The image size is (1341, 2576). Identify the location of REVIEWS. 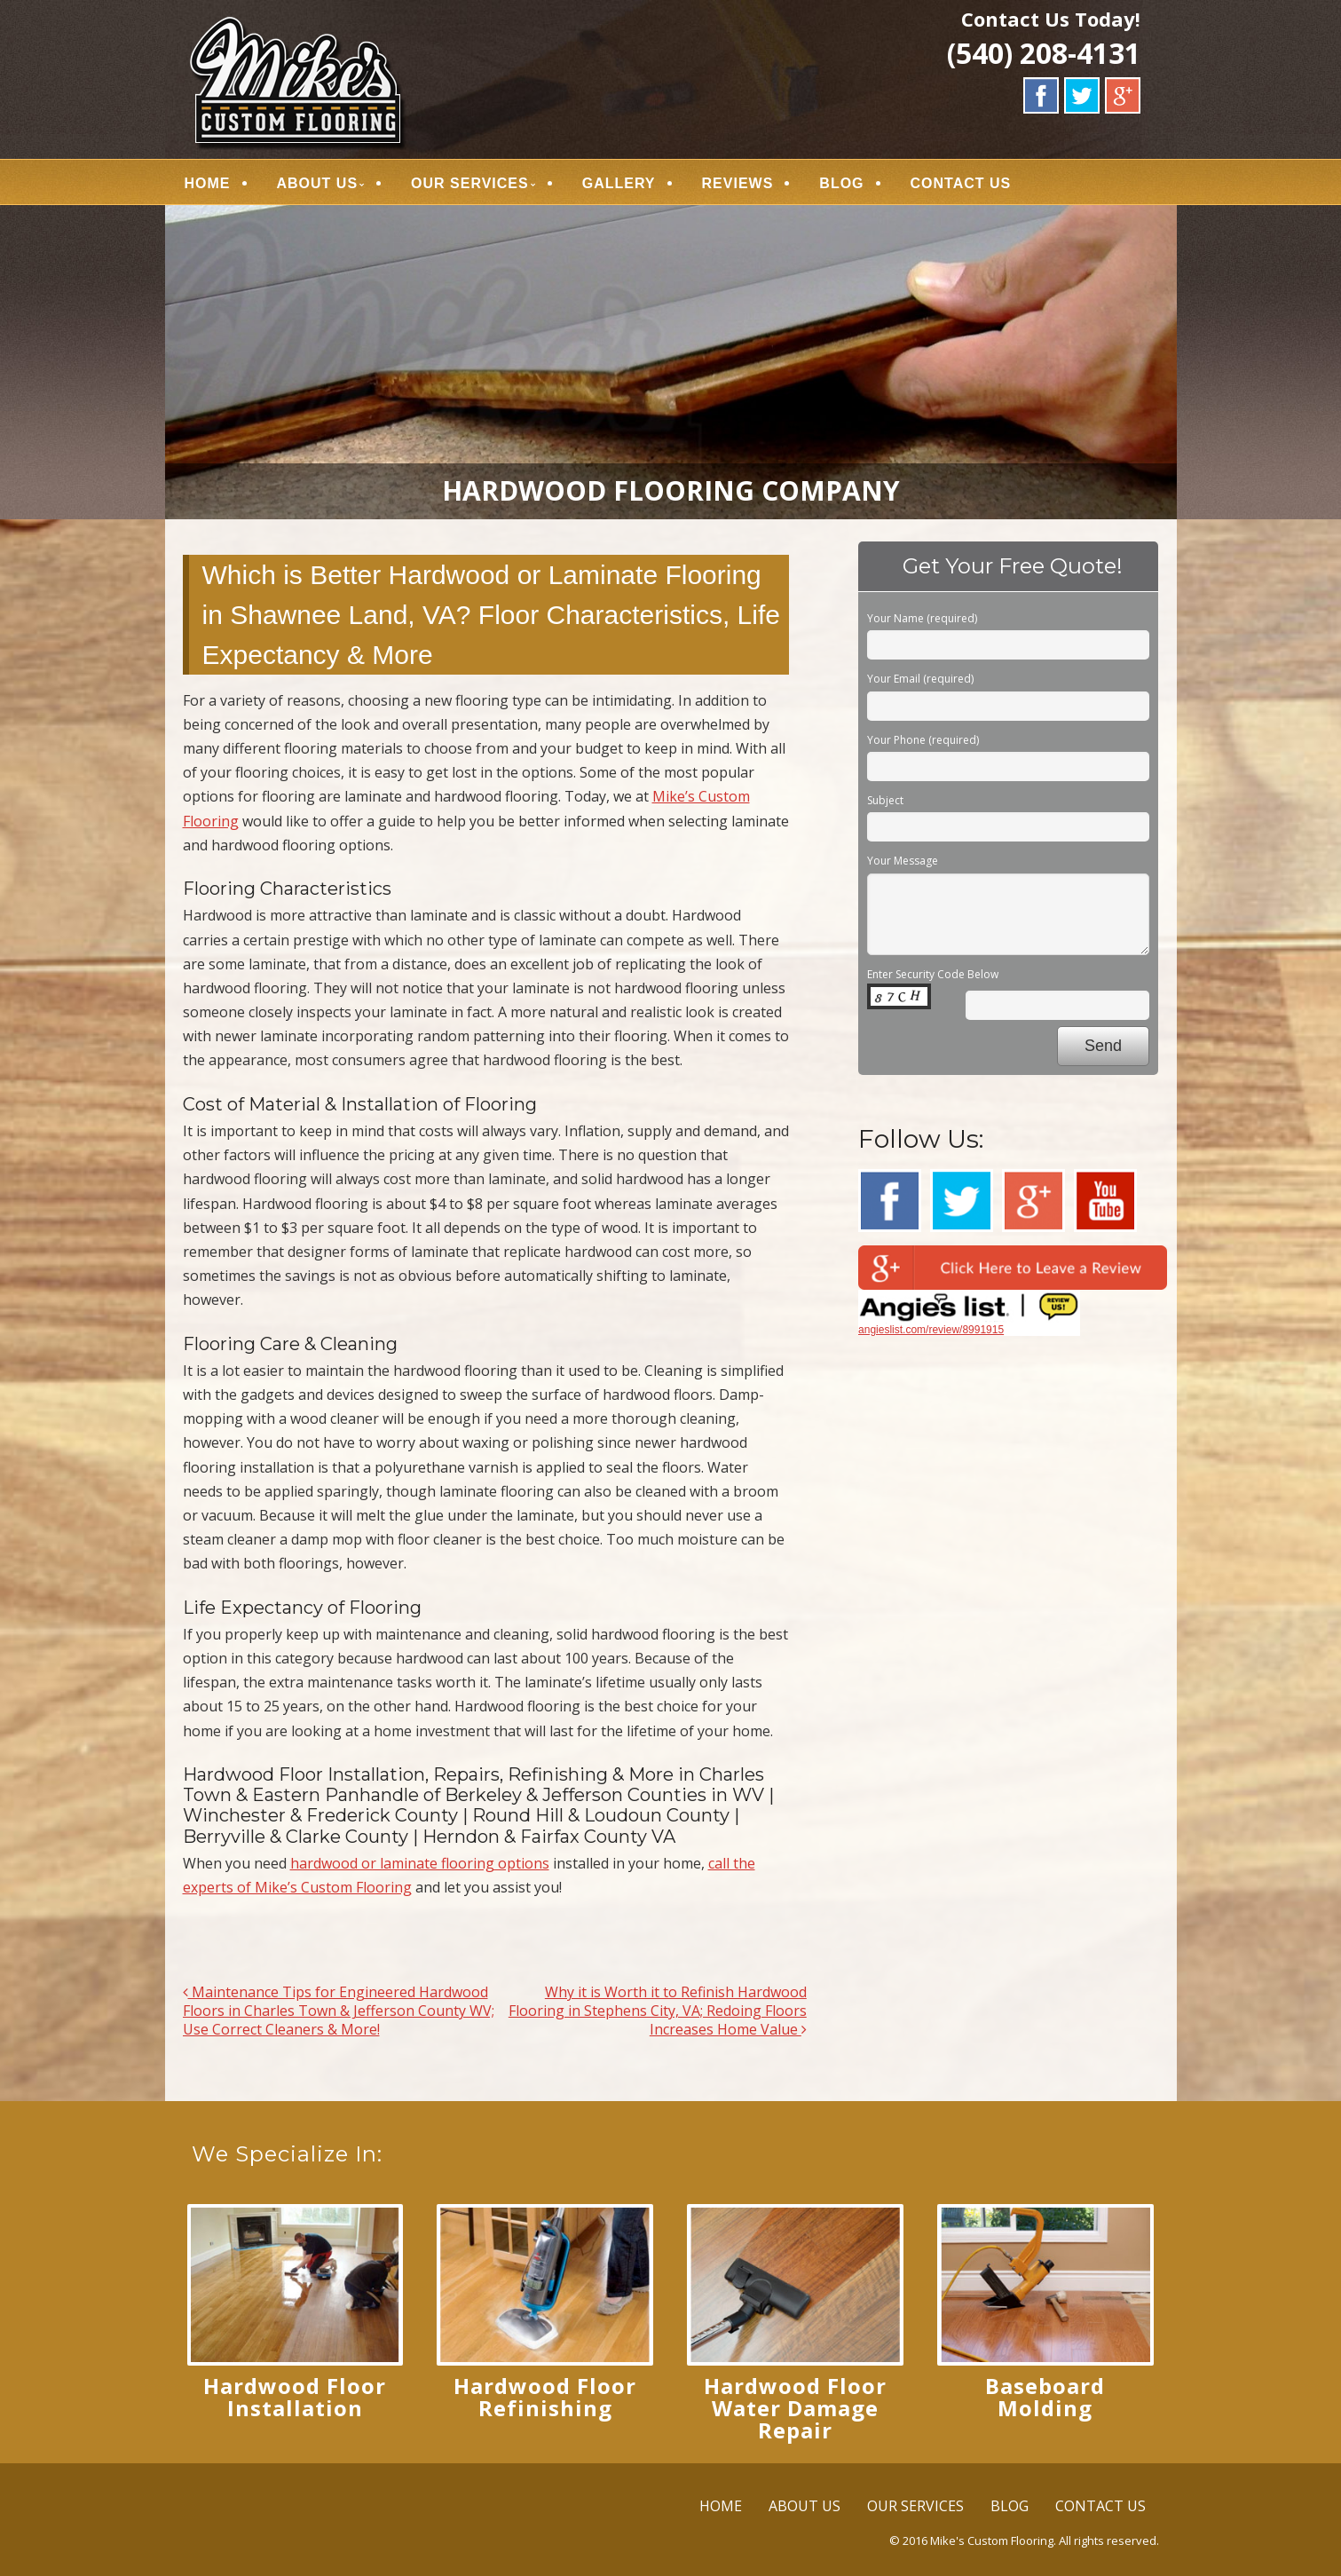
(738, 183).